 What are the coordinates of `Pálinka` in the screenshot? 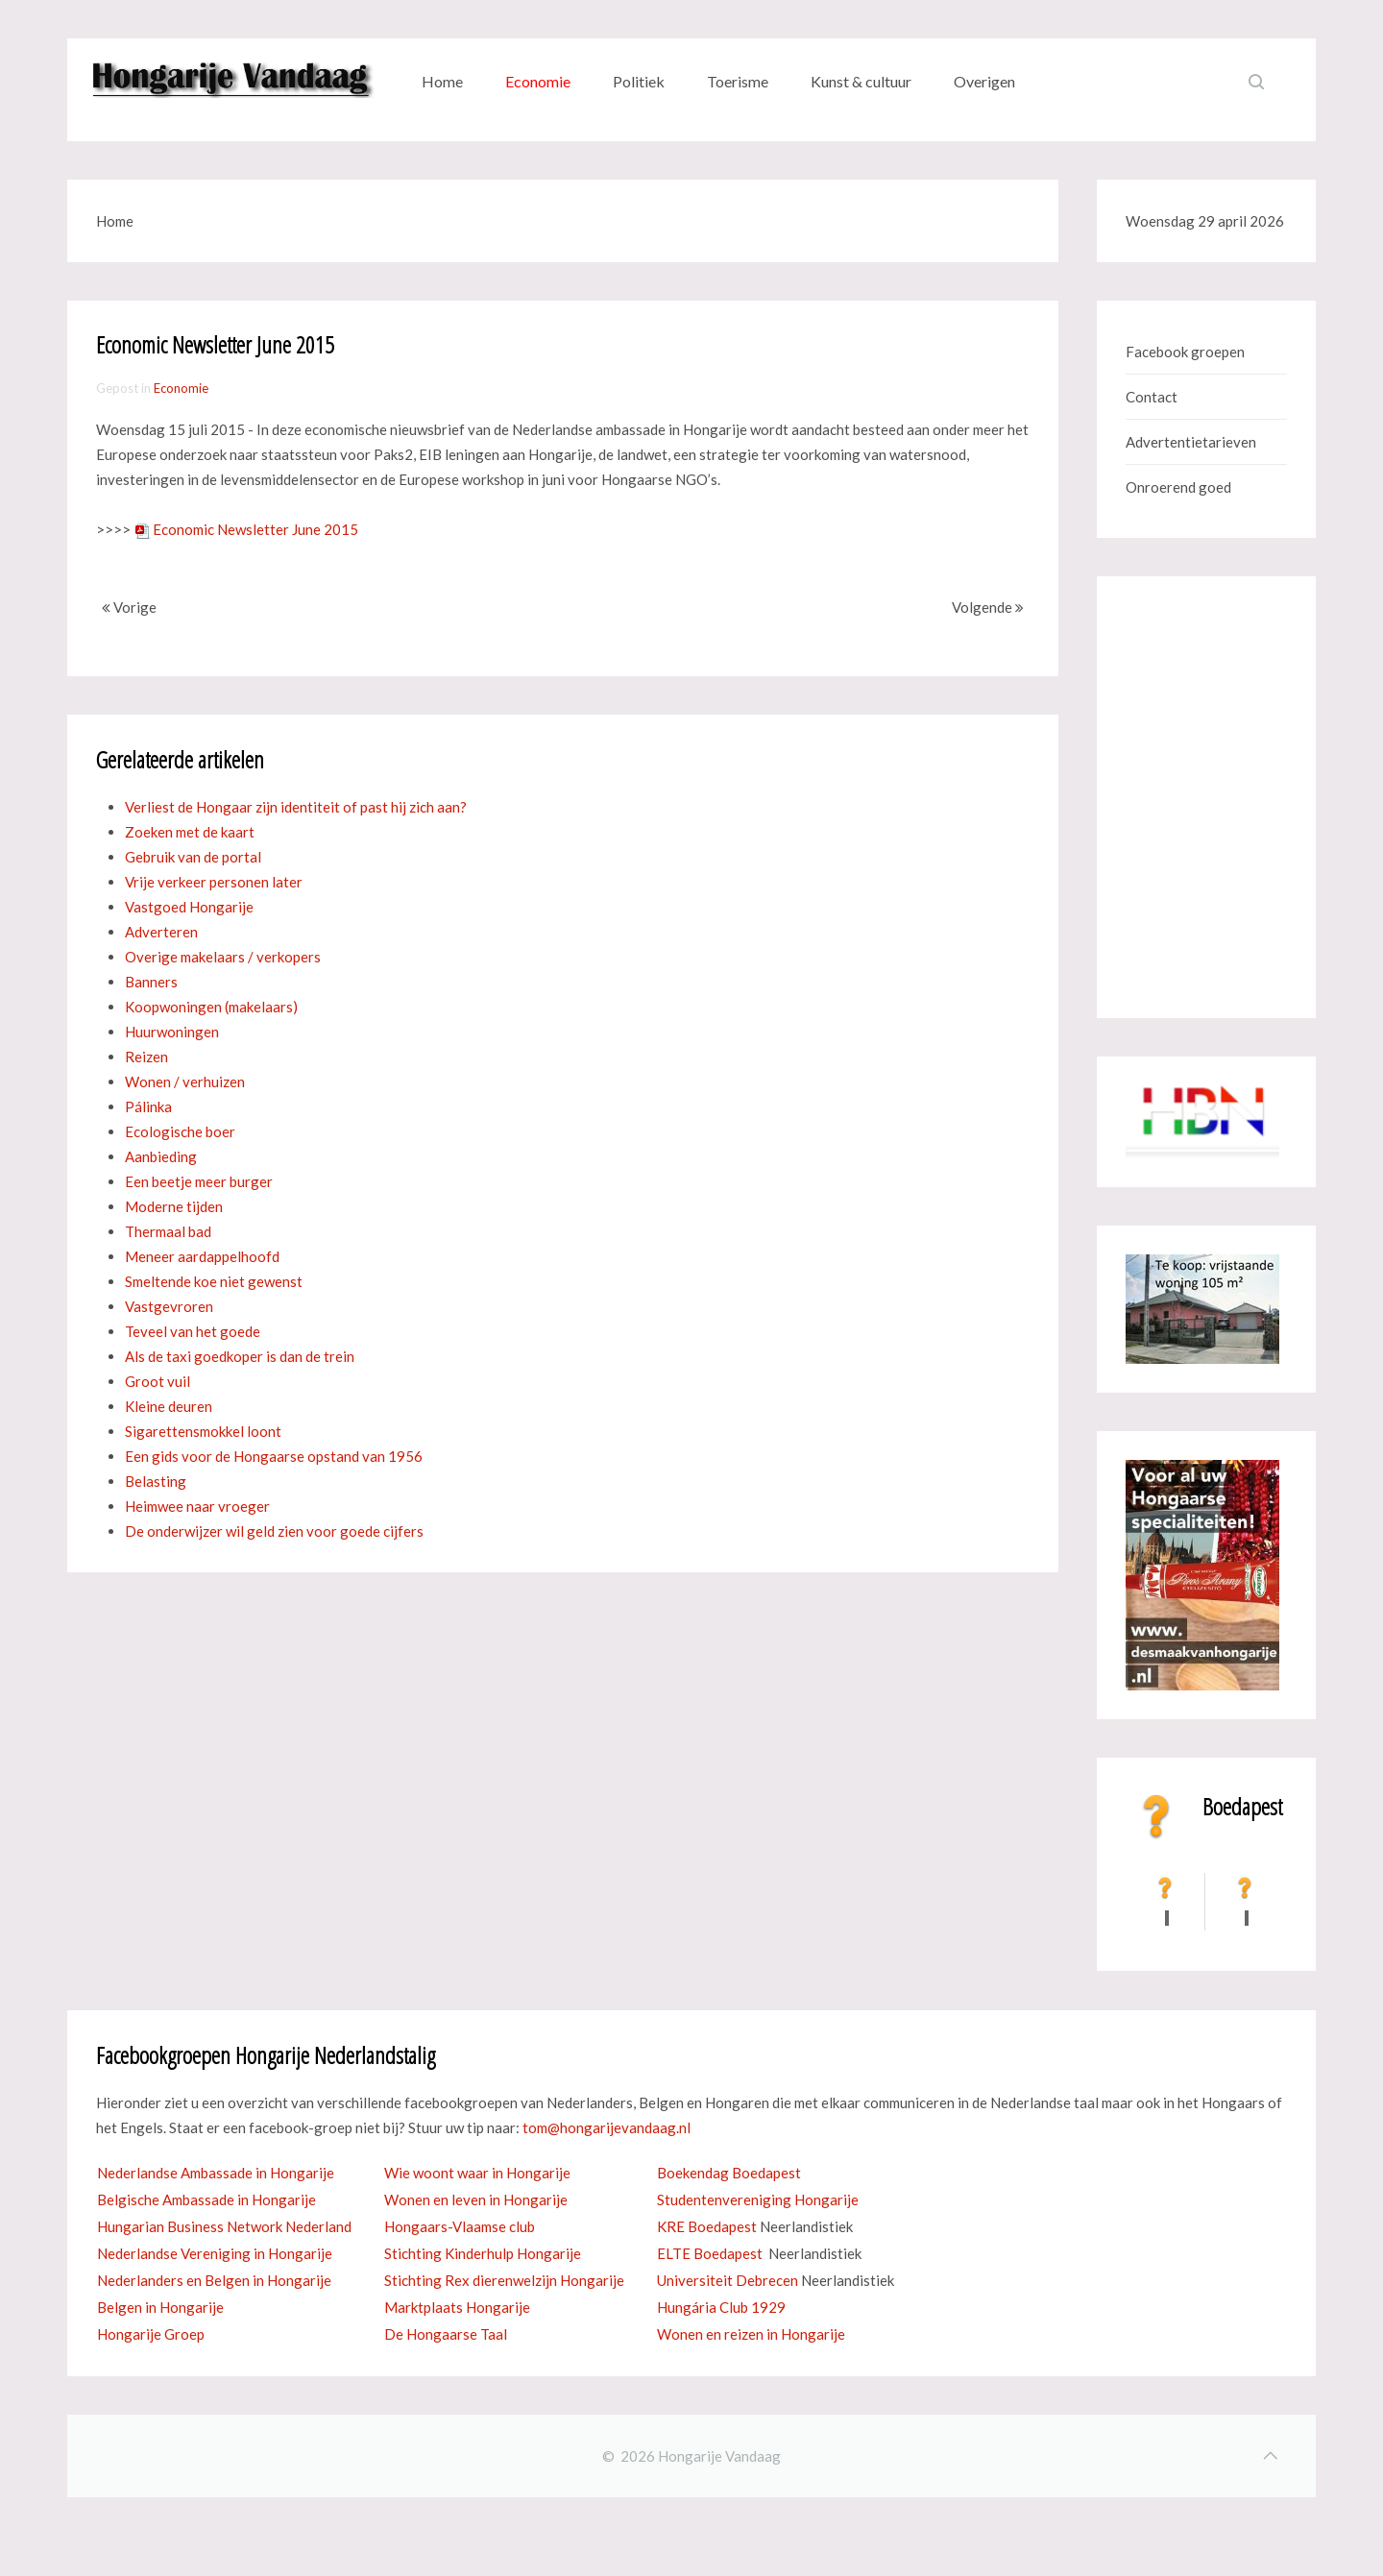 It's located at (148, 1106).